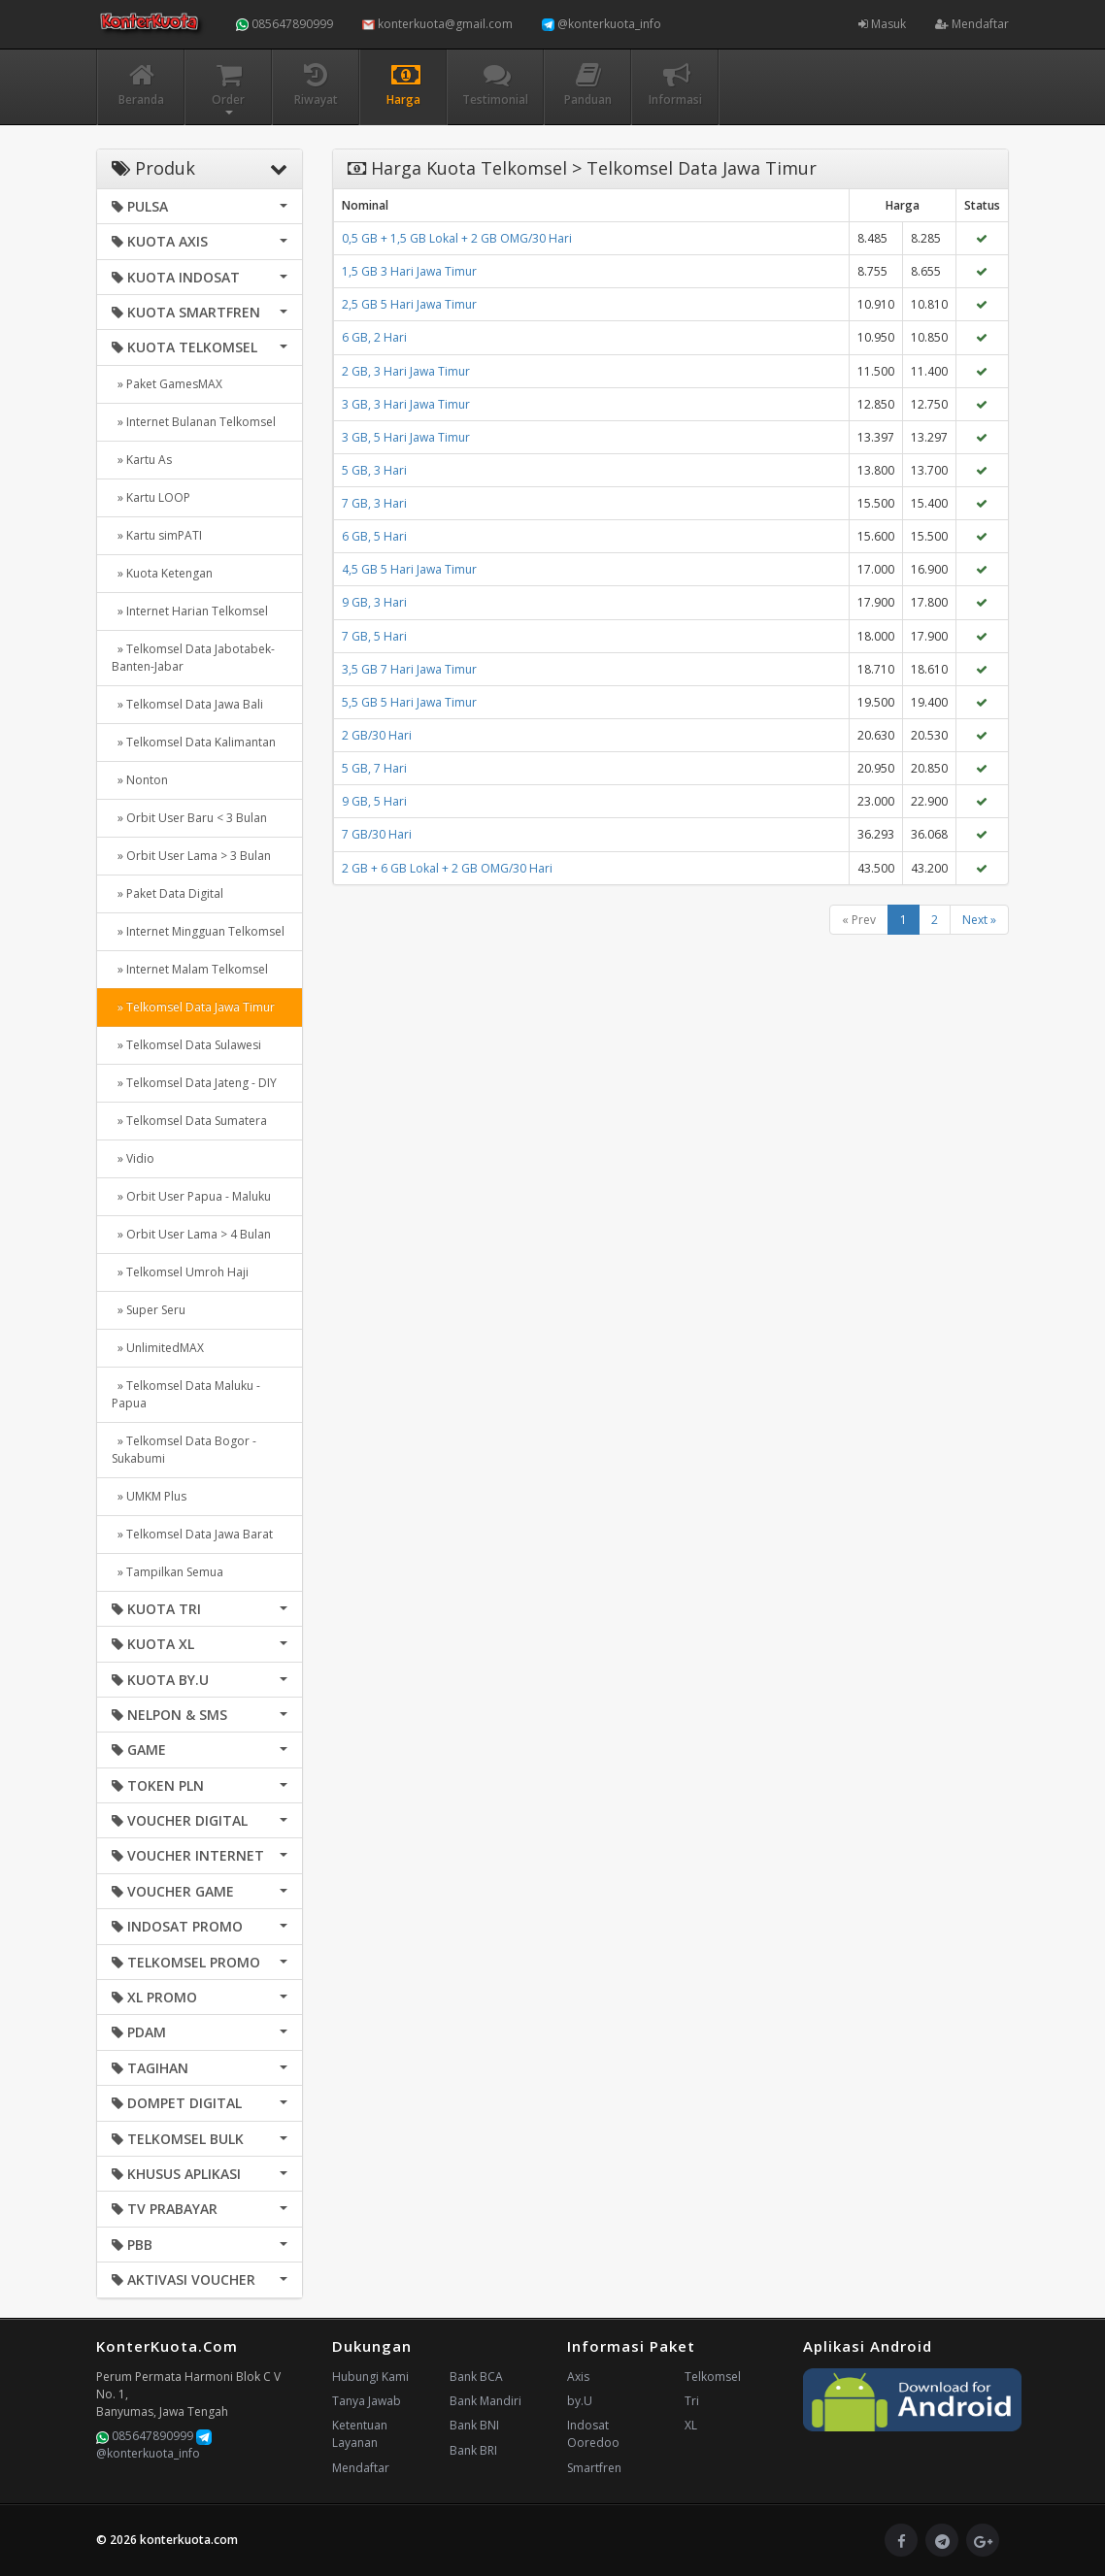 Image resolution: width=1105 pixels, height=2576 pixels. Describe the element at coordinates (377, 834) in the screenshot. I see `7 GB/30 Hari` at that location.